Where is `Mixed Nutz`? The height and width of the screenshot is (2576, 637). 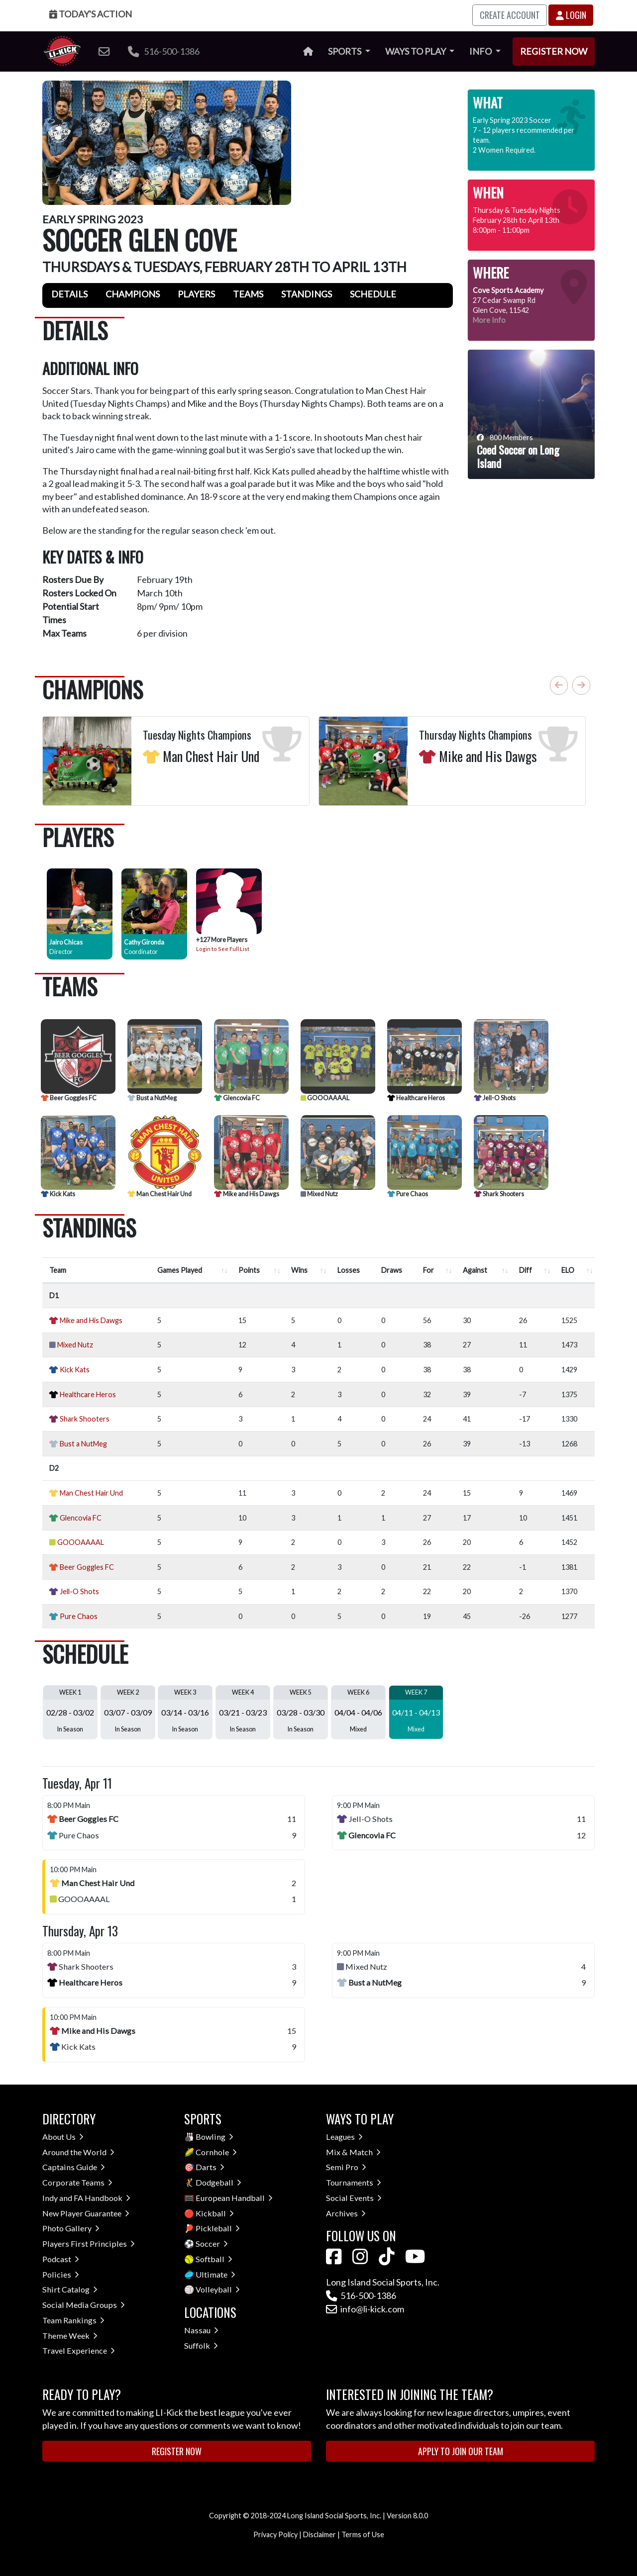
Mixed Nutz is located at coordinates (319, 1194).